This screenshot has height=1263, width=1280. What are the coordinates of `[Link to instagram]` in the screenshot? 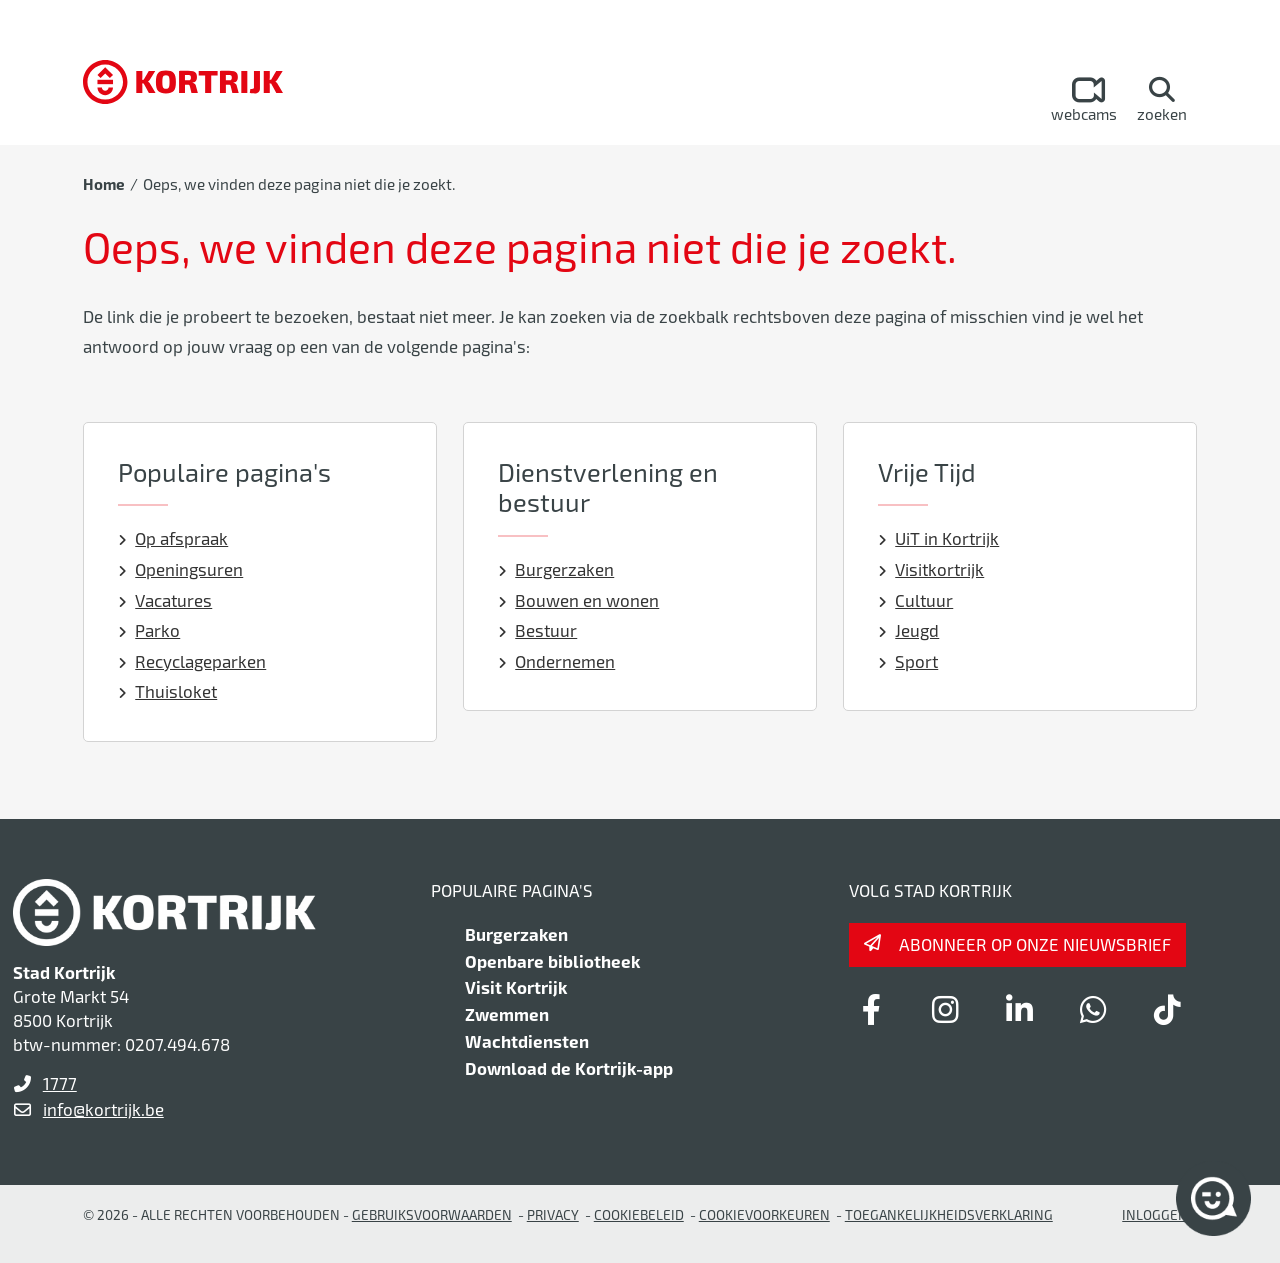 It's located at (945, 1009).